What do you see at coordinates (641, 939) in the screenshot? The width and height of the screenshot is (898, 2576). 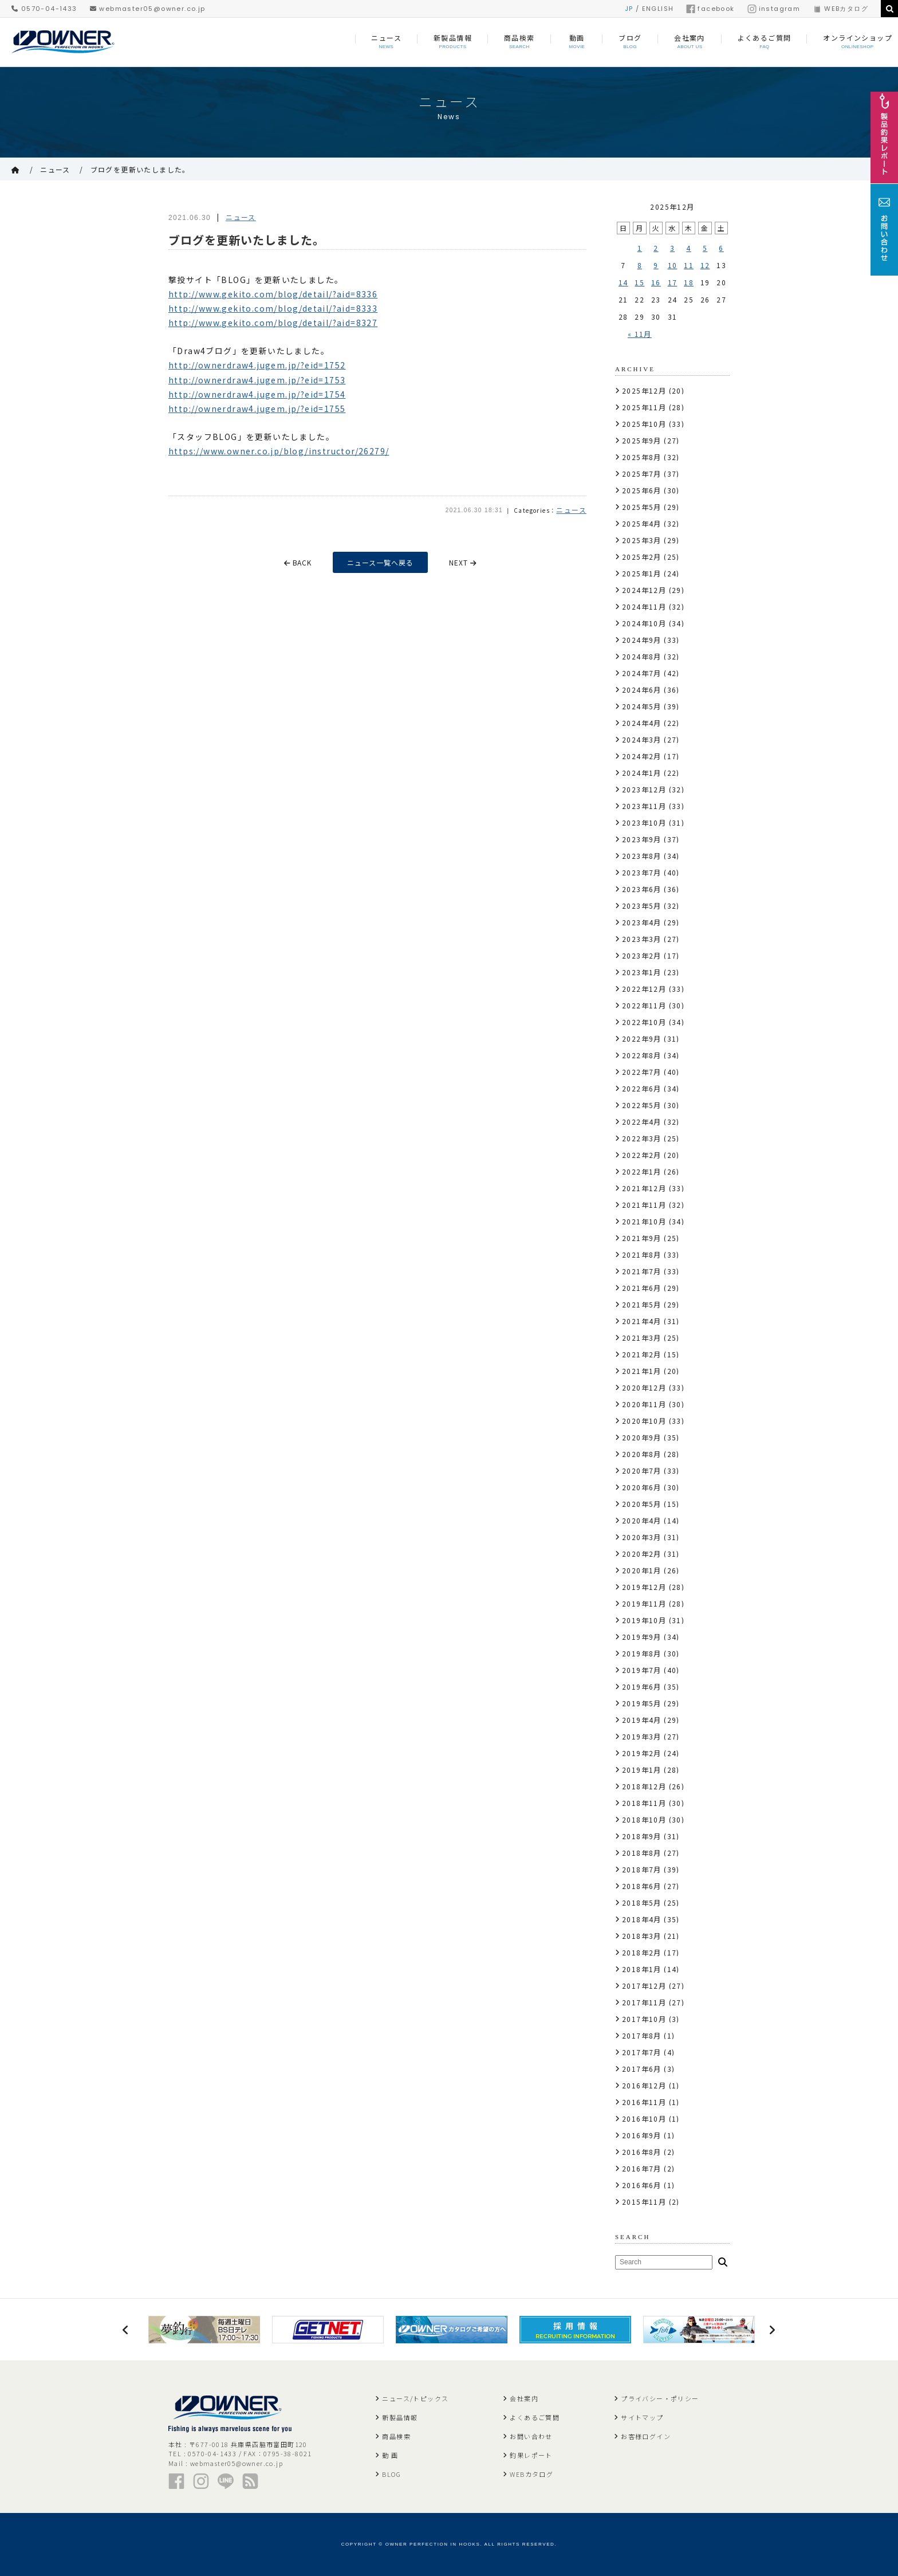 I see `2023年3月` at bounding box center [641, 939].